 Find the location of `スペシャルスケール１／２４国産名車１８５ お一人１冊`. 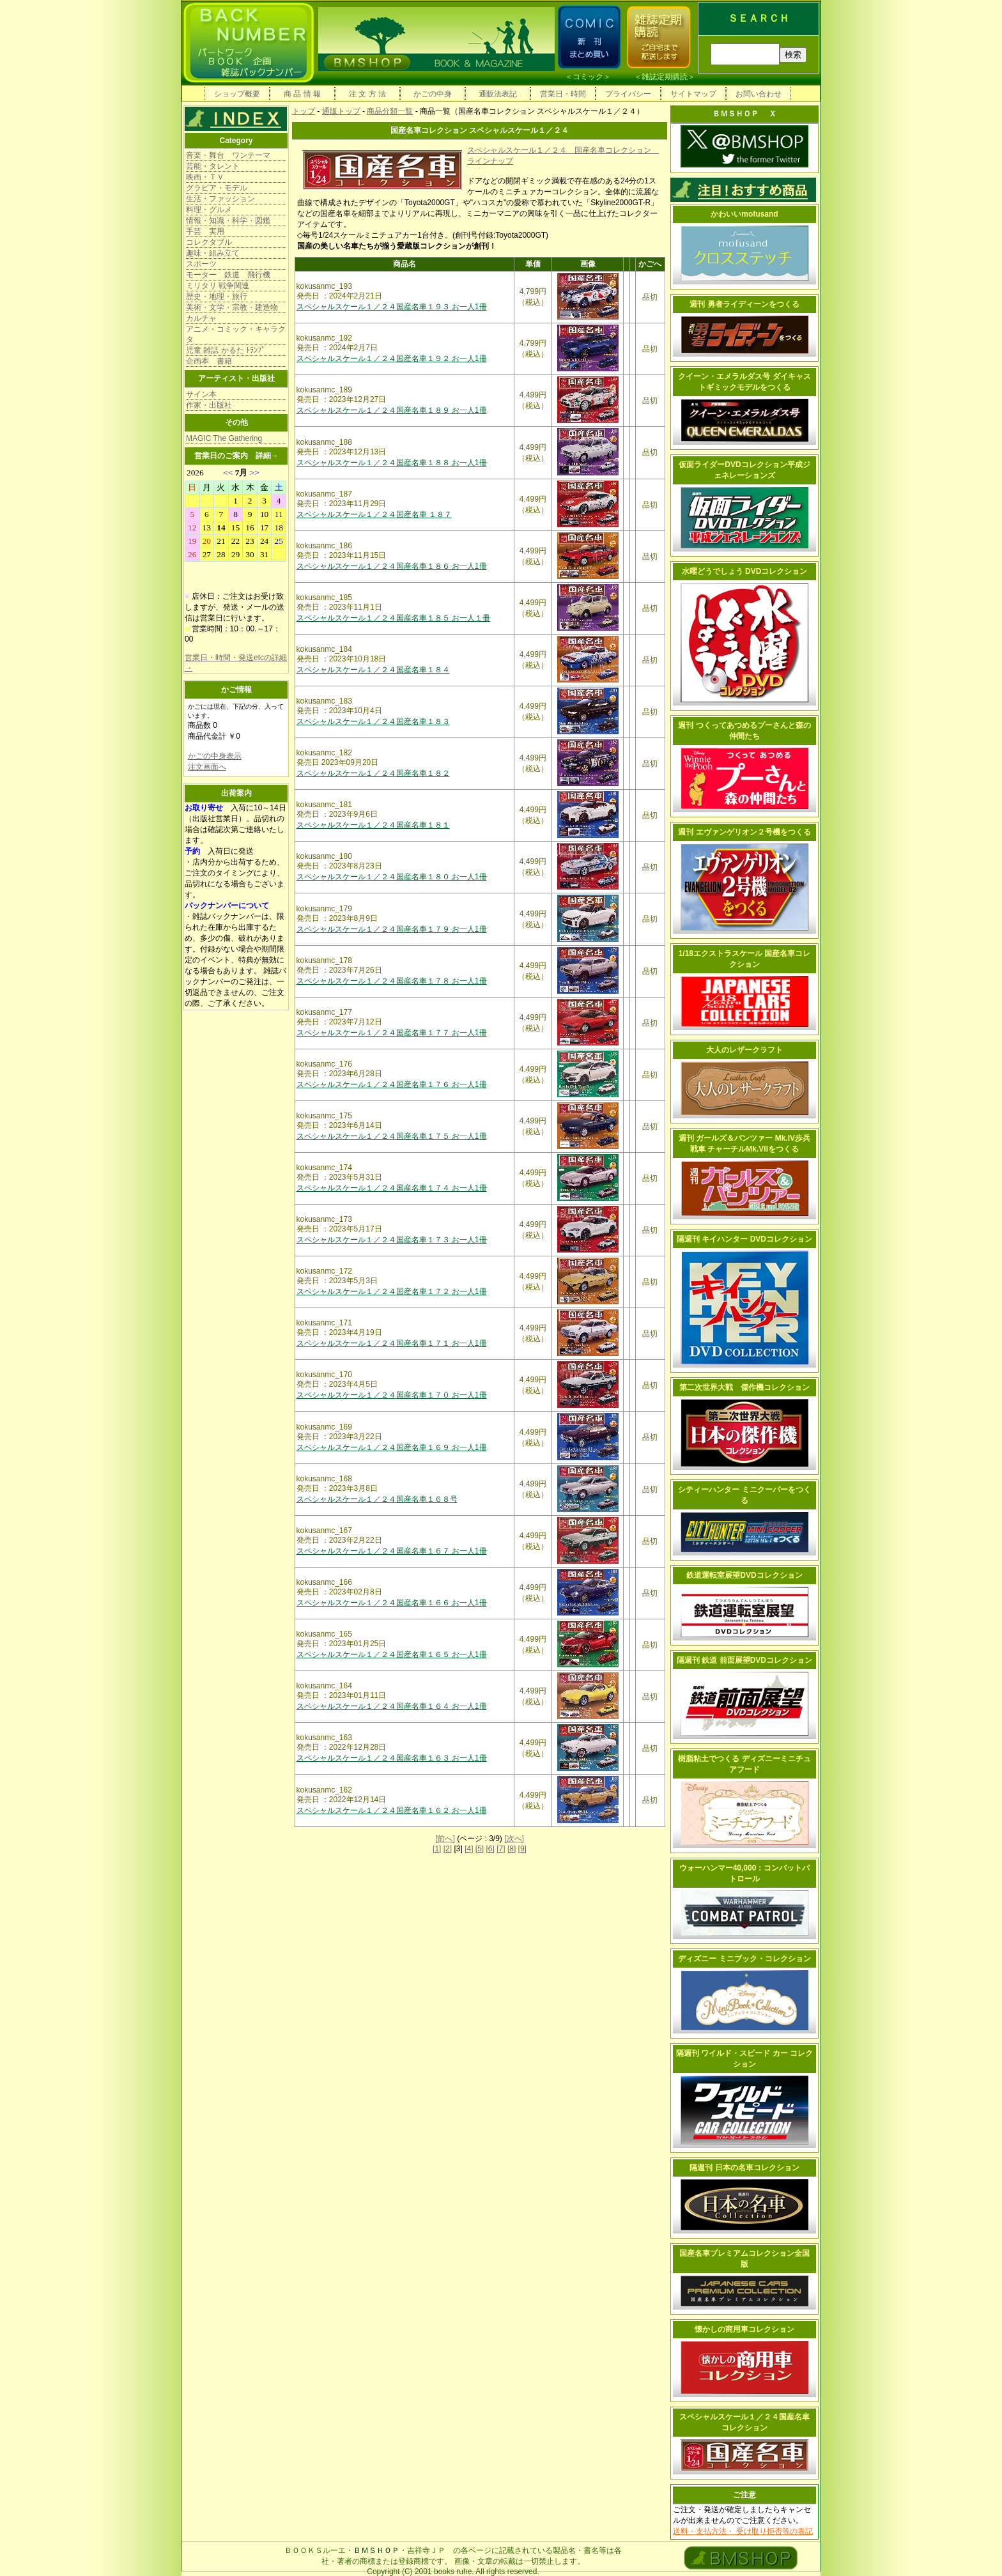

スペシャルスケール１／２４国産名車１８５ お一人１冊 is located at coordinates (393, 617).